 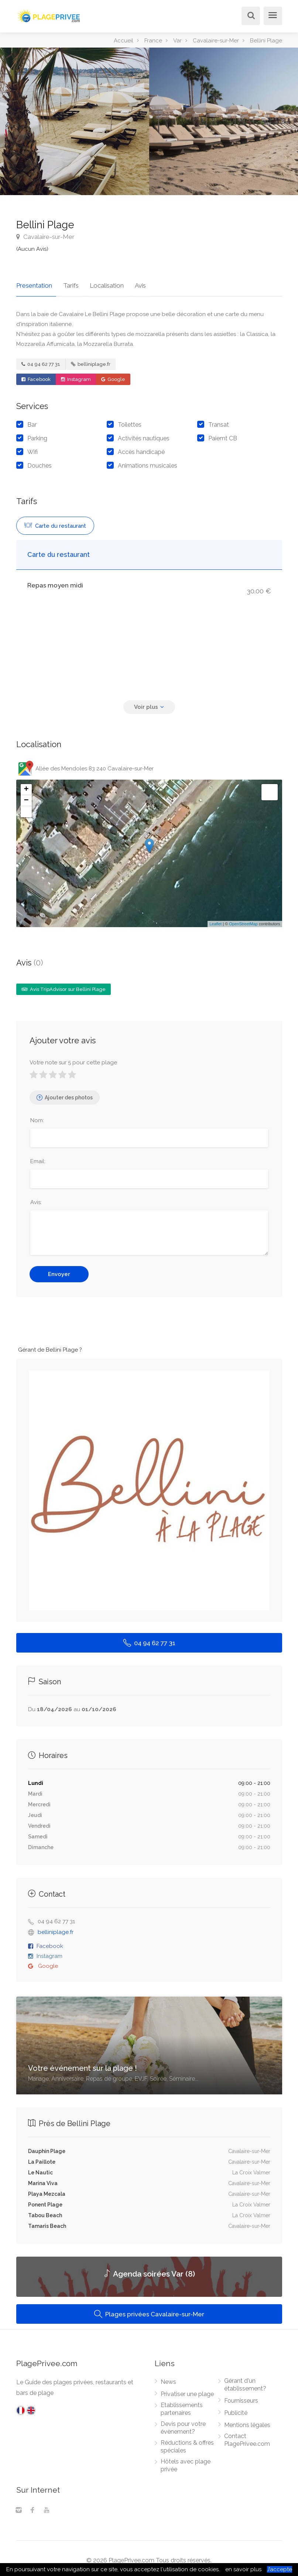 I want to click on Instagram, so click(x=76, y=375).